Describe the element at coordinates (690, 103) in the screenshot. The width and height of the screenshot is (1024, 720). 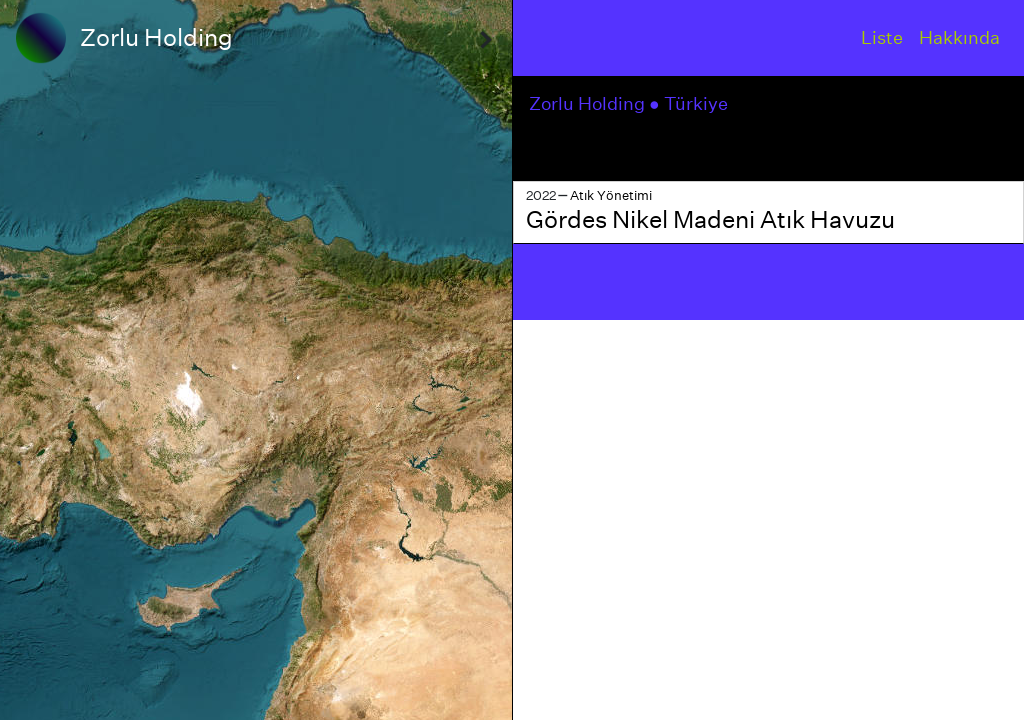
I see `● Türkiye` at that location.